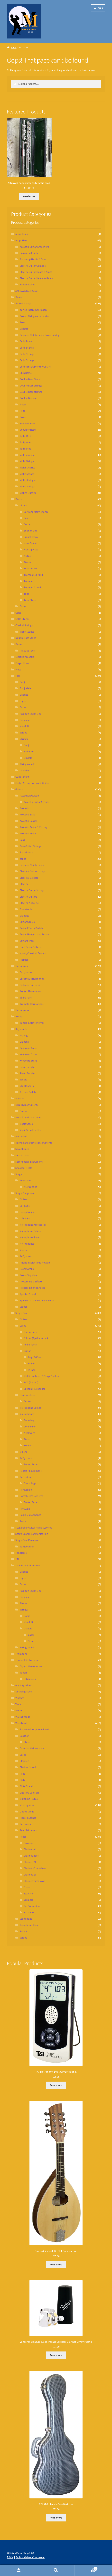 Image resolution: width=112 pixels, height=2576 pixels. What do you see at coordinates (33, 265) in the screenshot?
I see `Electric Guitar Combos` at bounding box center [33, 265].